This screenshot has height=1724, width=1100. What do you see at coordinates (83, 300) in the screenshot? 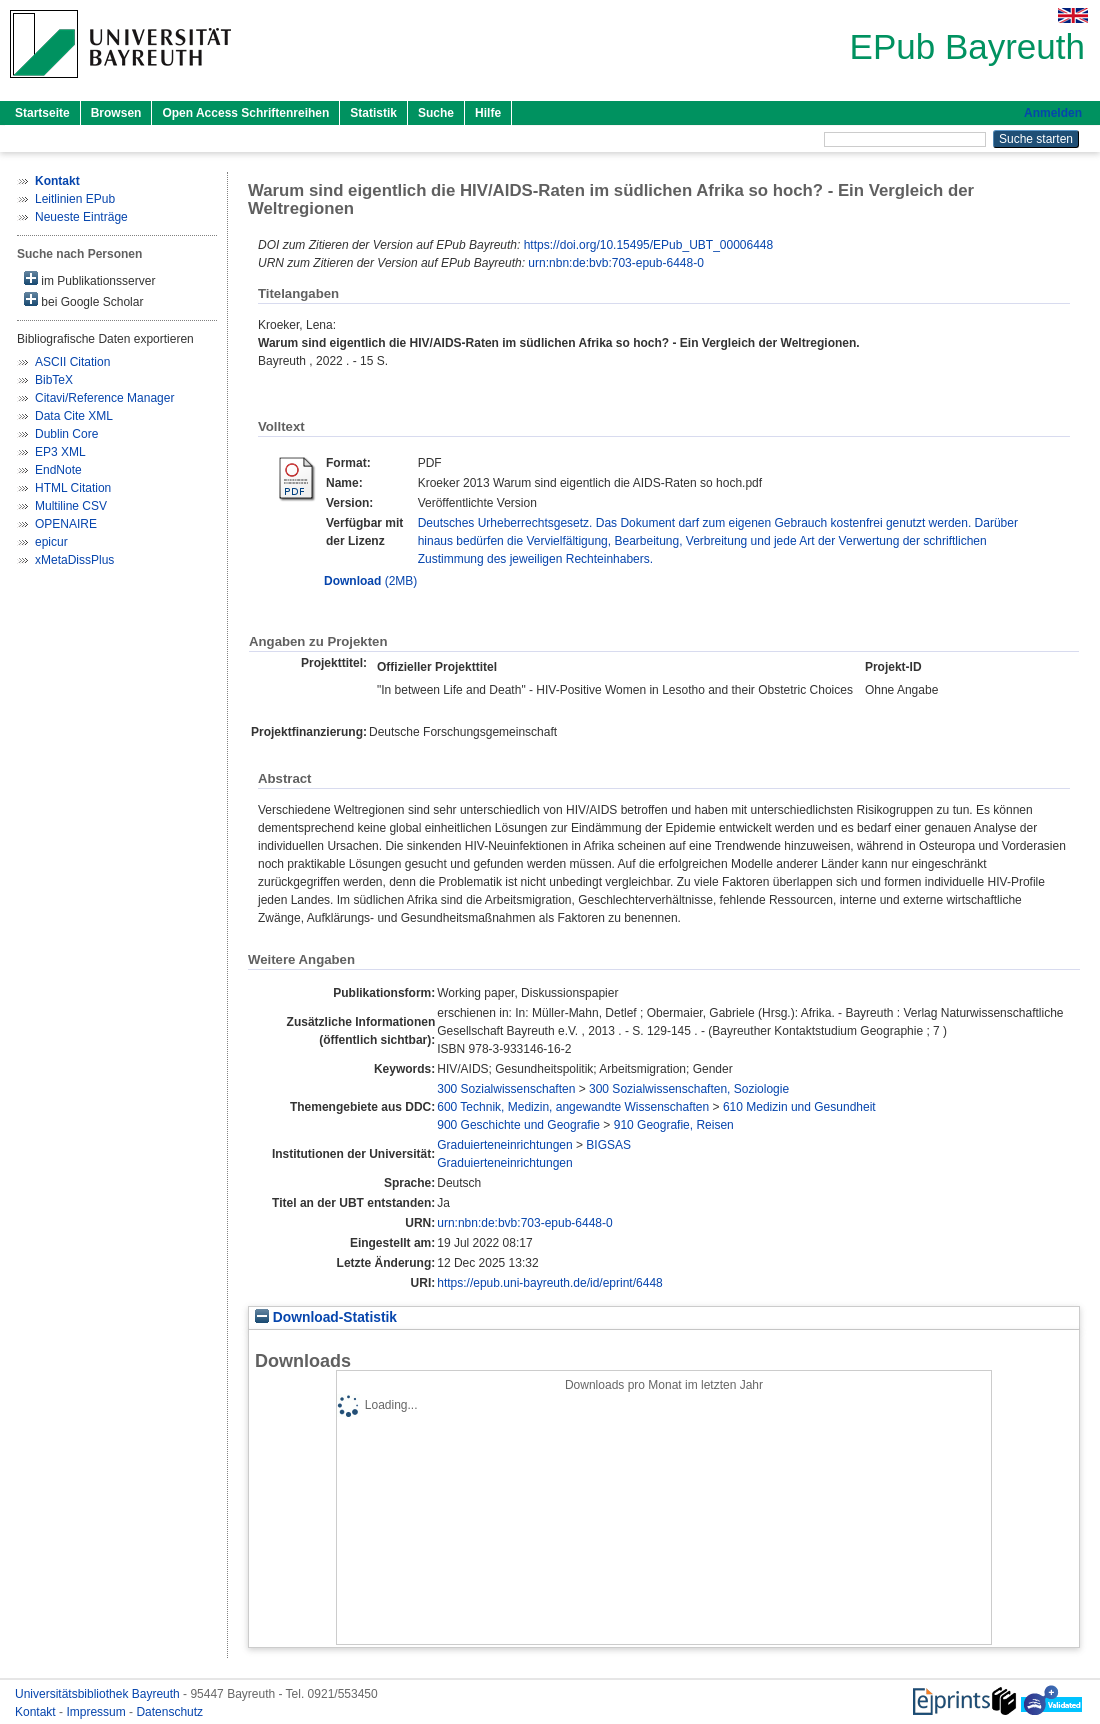
I see `bei Google Scholar` at bounding box center [83, 300].